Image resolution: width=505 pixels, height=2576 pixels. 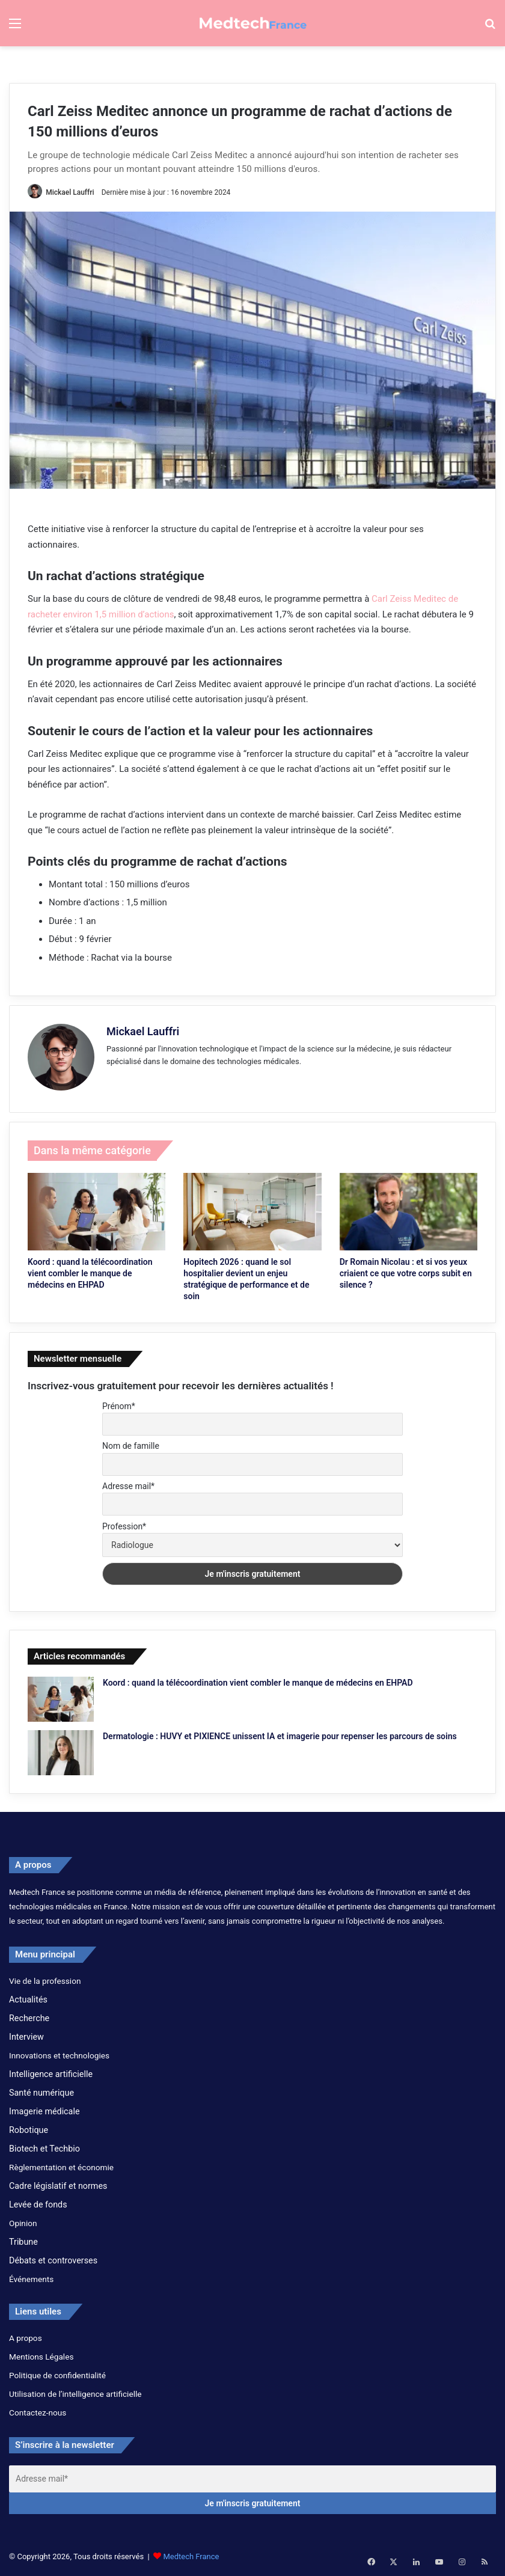 I want to click on Innovations et technologies, so click(x=59, y=2053).